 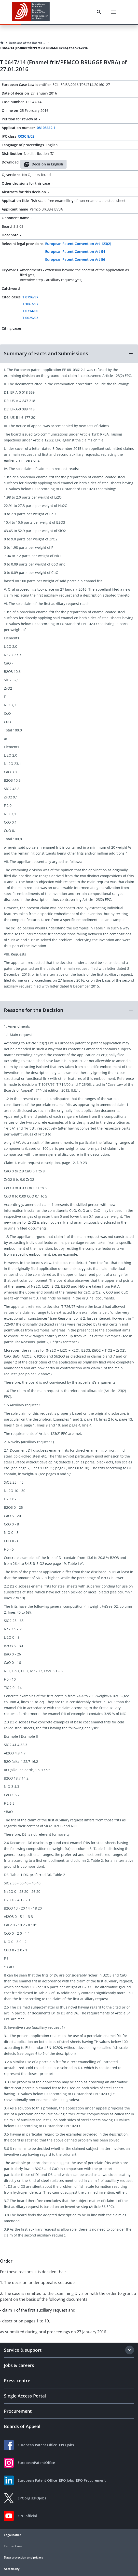 I want to click on [EPO Homepage], so click(x=31, y=12).